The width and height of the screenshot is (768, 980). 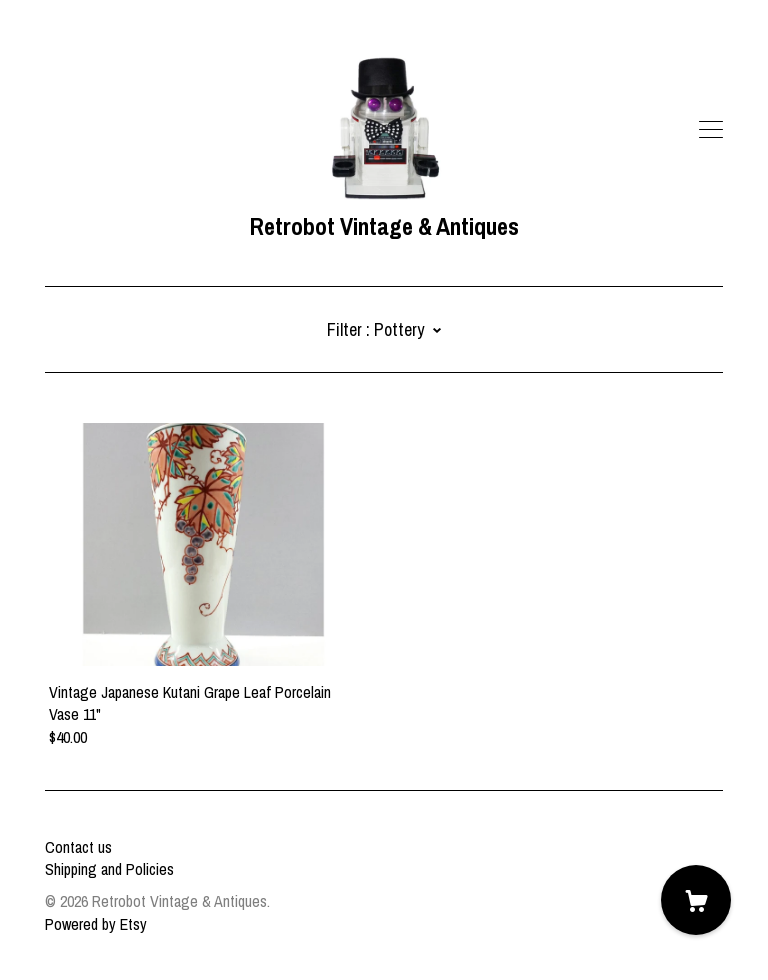 I want to click on [toggle navigation], so click(x=711, y=130).